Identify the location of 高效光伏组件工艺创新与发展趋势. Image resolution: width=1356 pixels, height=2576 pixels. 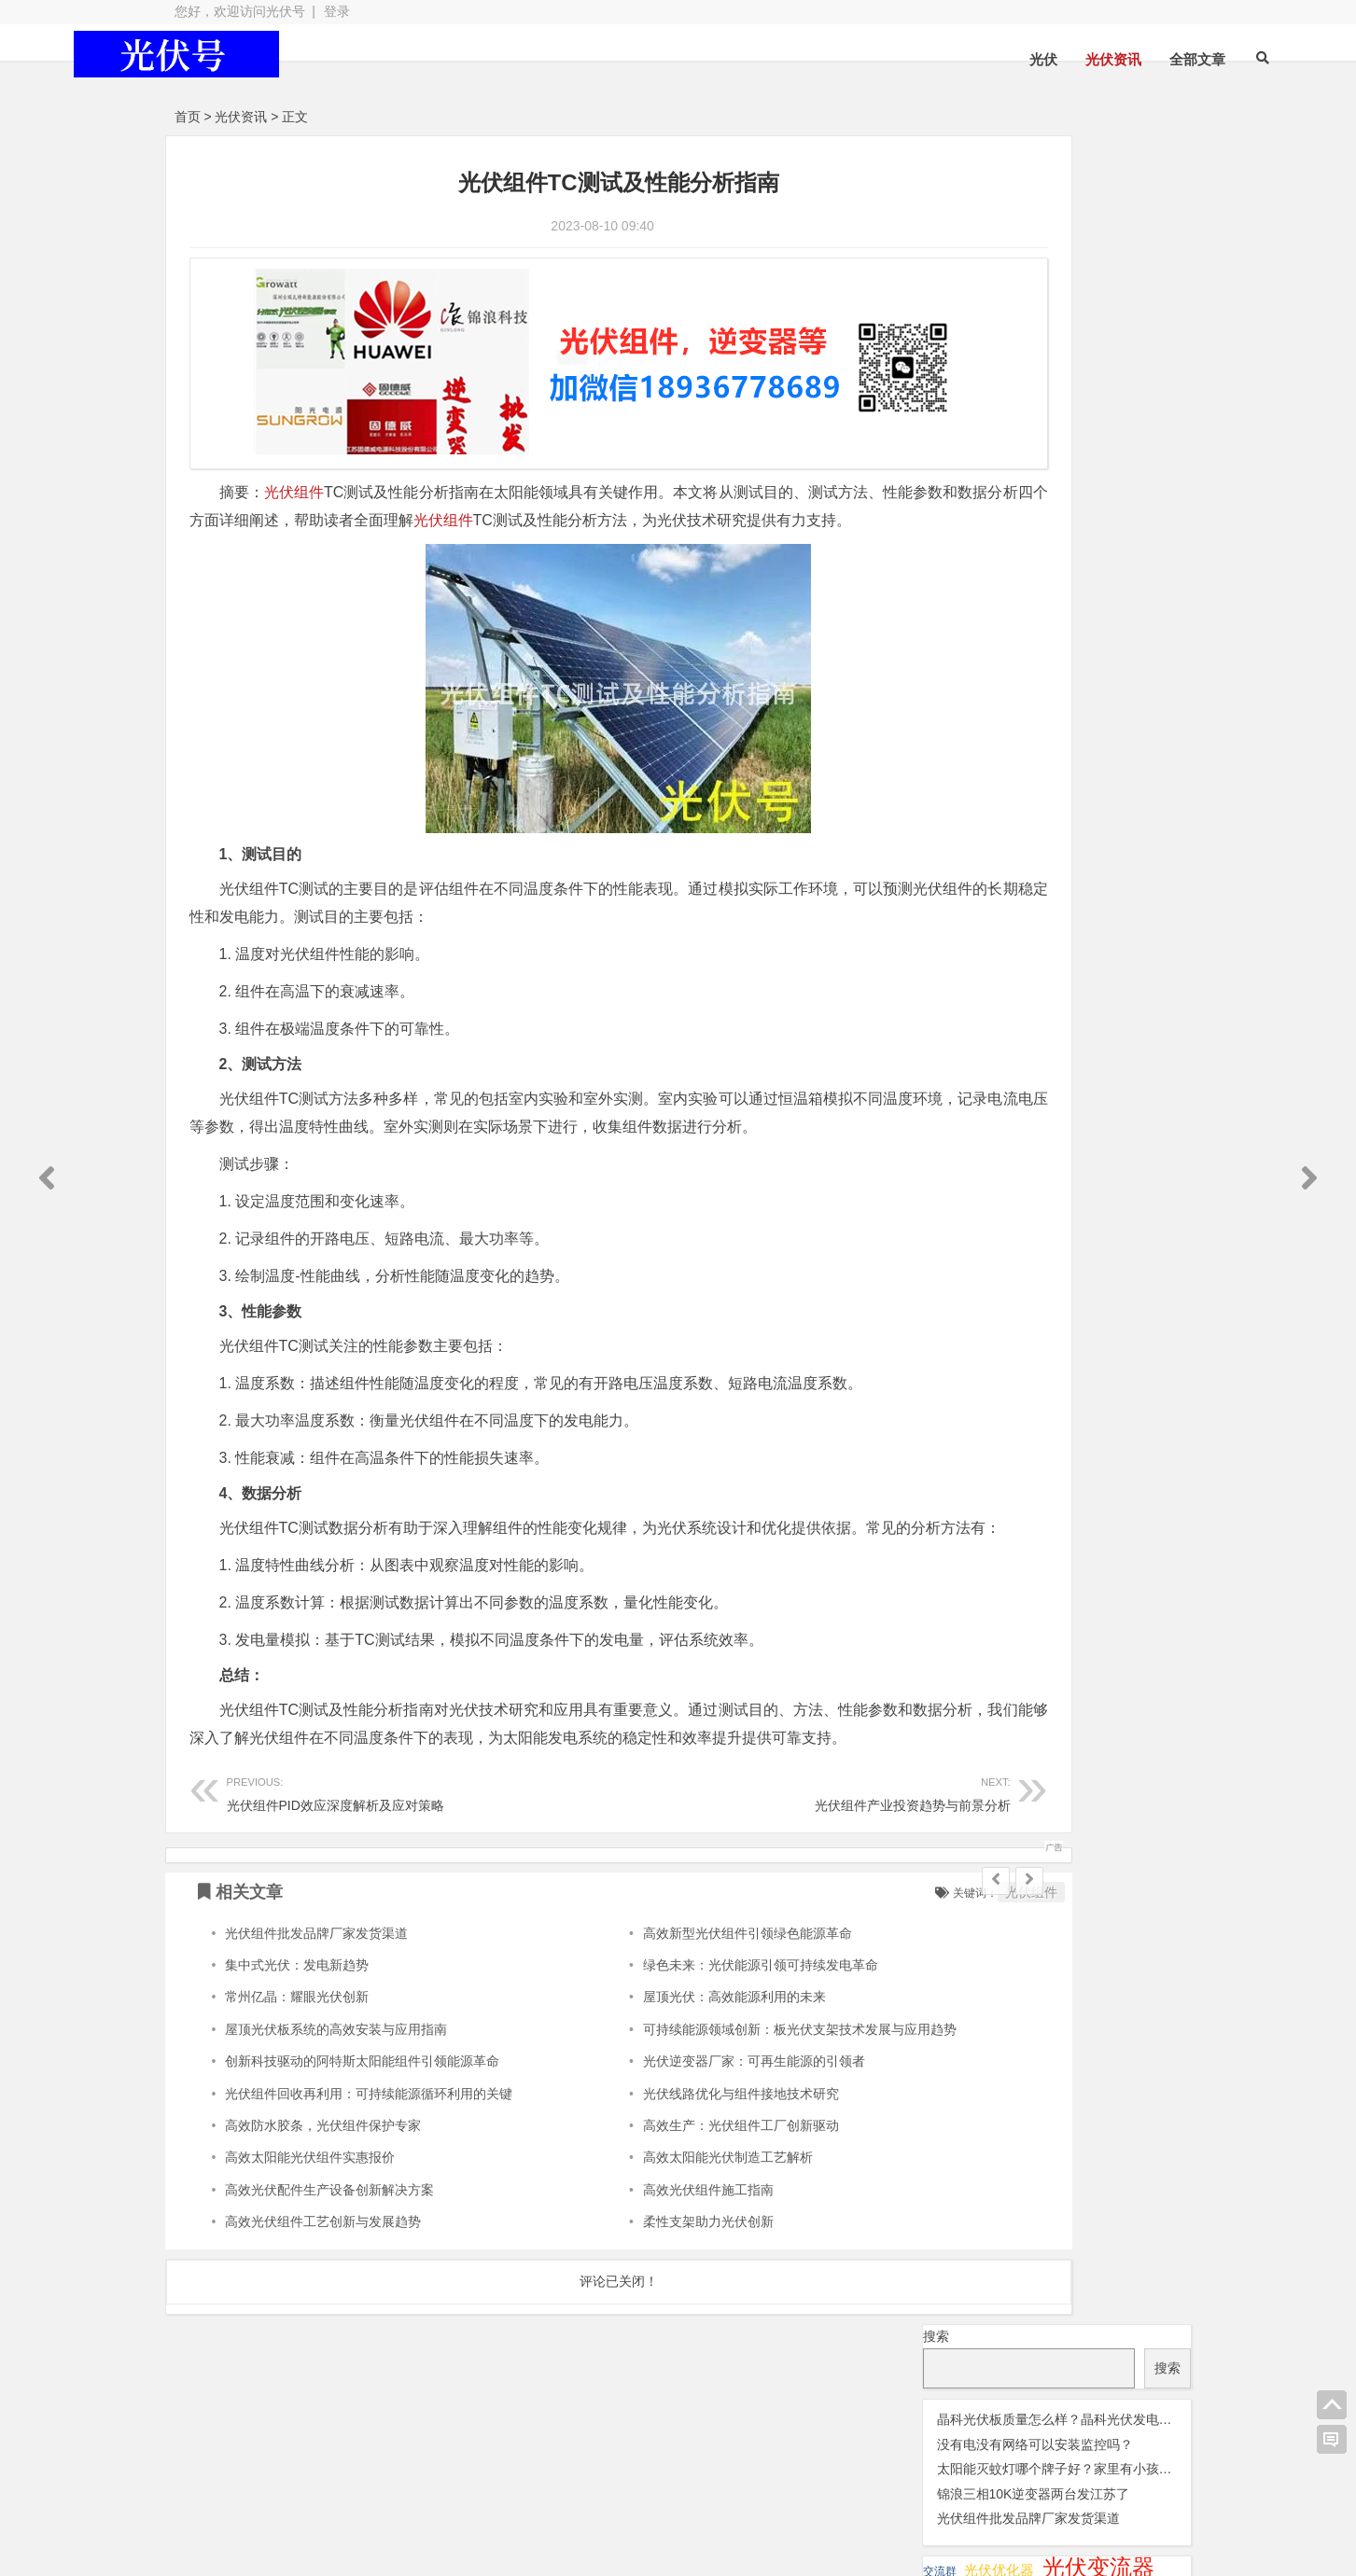
(323, 2316).